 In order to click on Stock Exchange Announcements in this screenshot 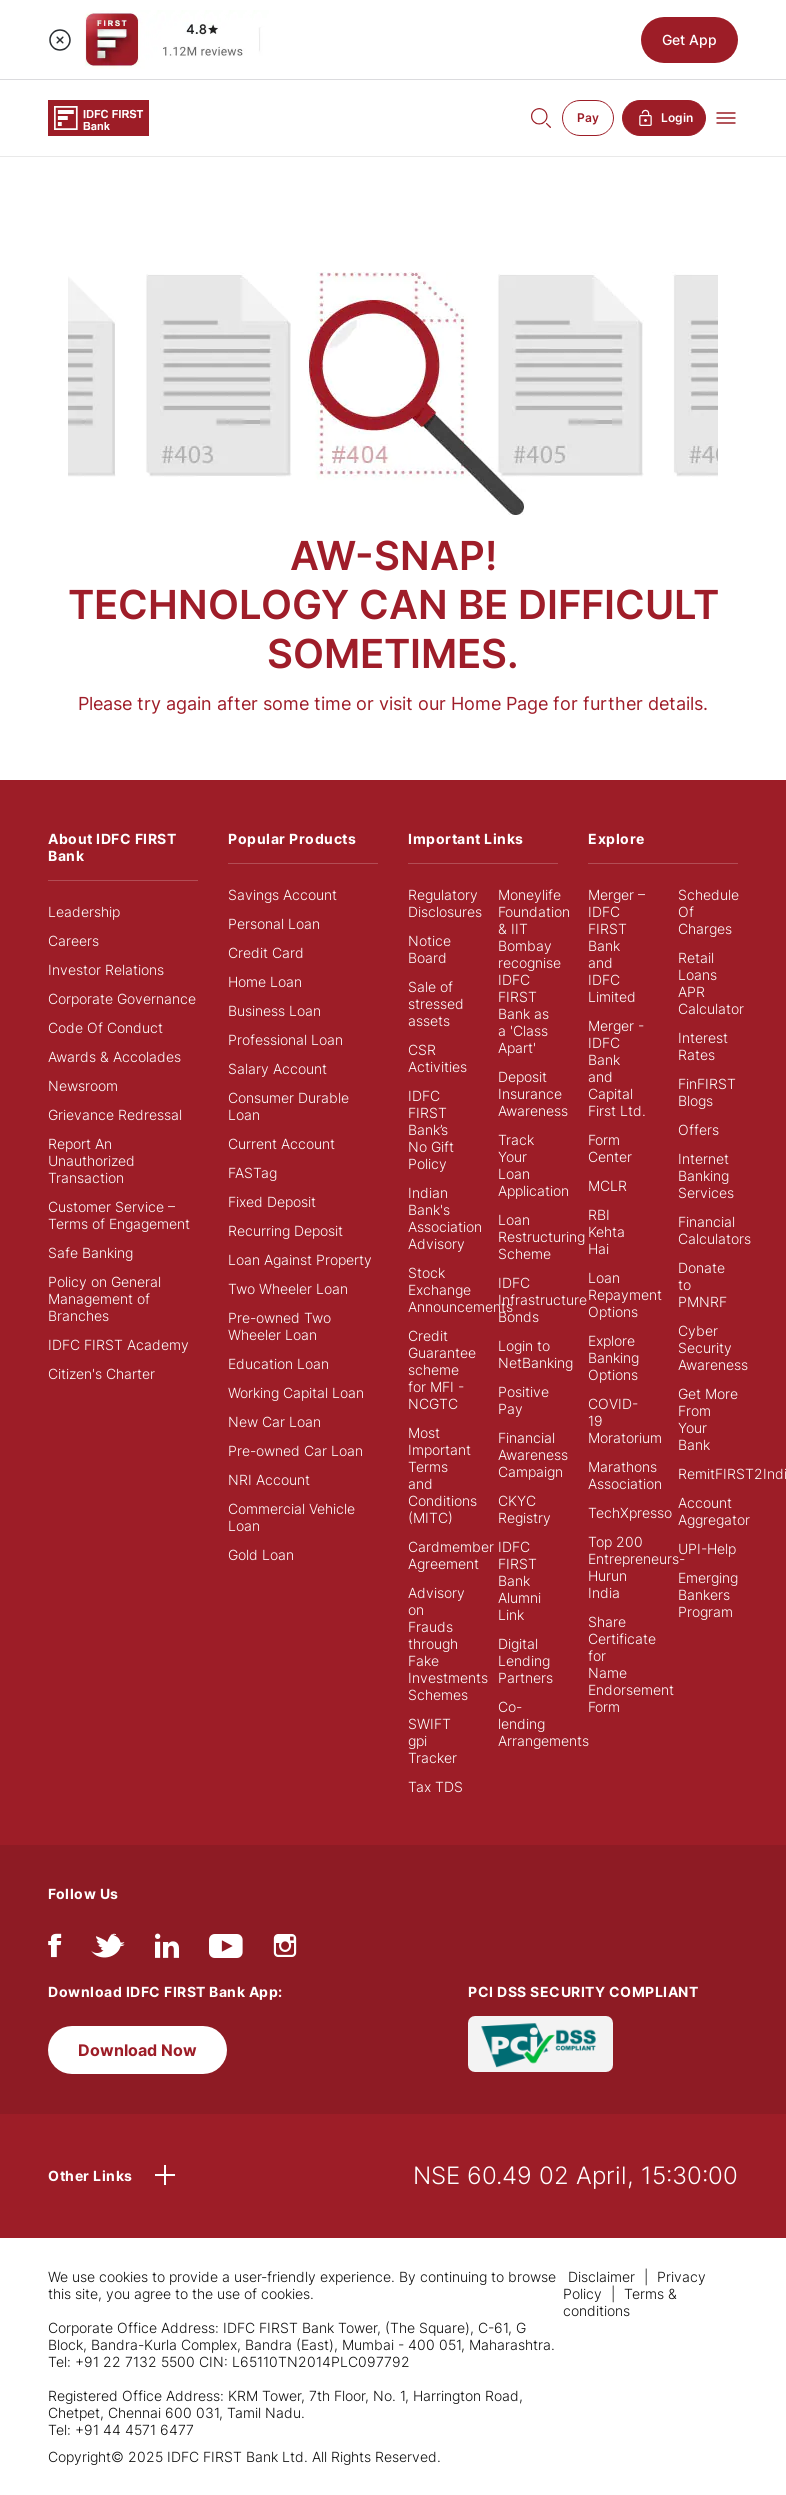, I will do `click(460, 1289)`.